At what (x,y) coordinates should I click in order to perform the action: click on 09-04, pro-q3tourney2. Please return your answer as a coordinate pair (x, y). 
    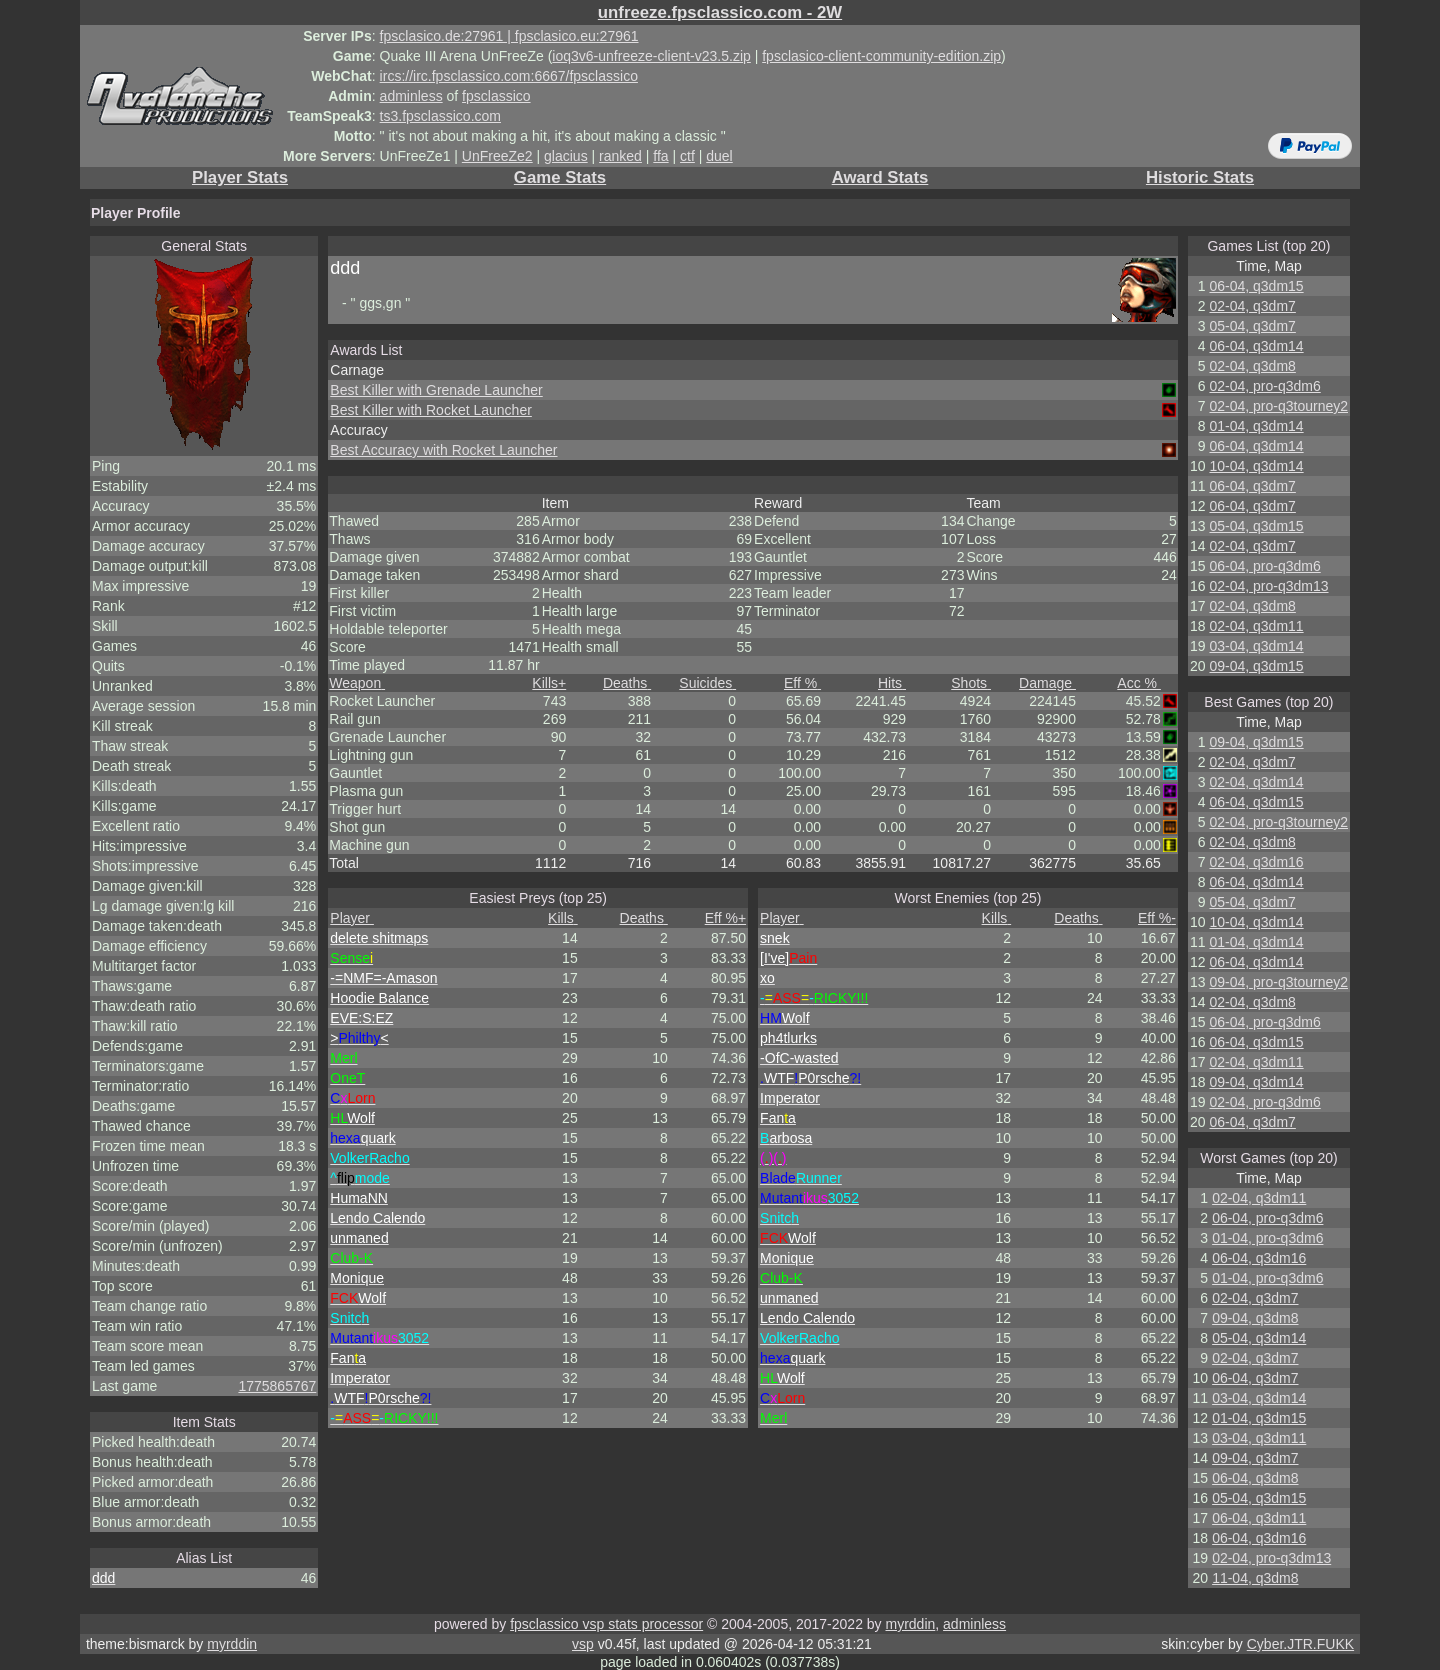
    Looking at the image, I should click on (1278, 982).